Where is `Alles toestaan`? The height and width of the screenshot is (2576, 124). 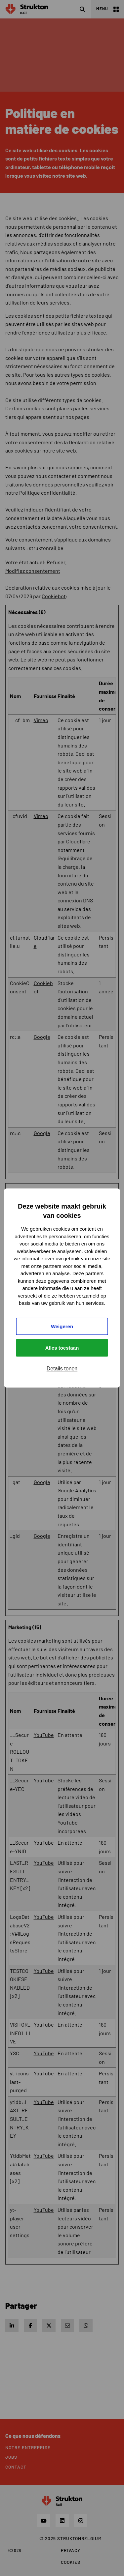
Alles toestaan is located at coordinates (62, 1348).